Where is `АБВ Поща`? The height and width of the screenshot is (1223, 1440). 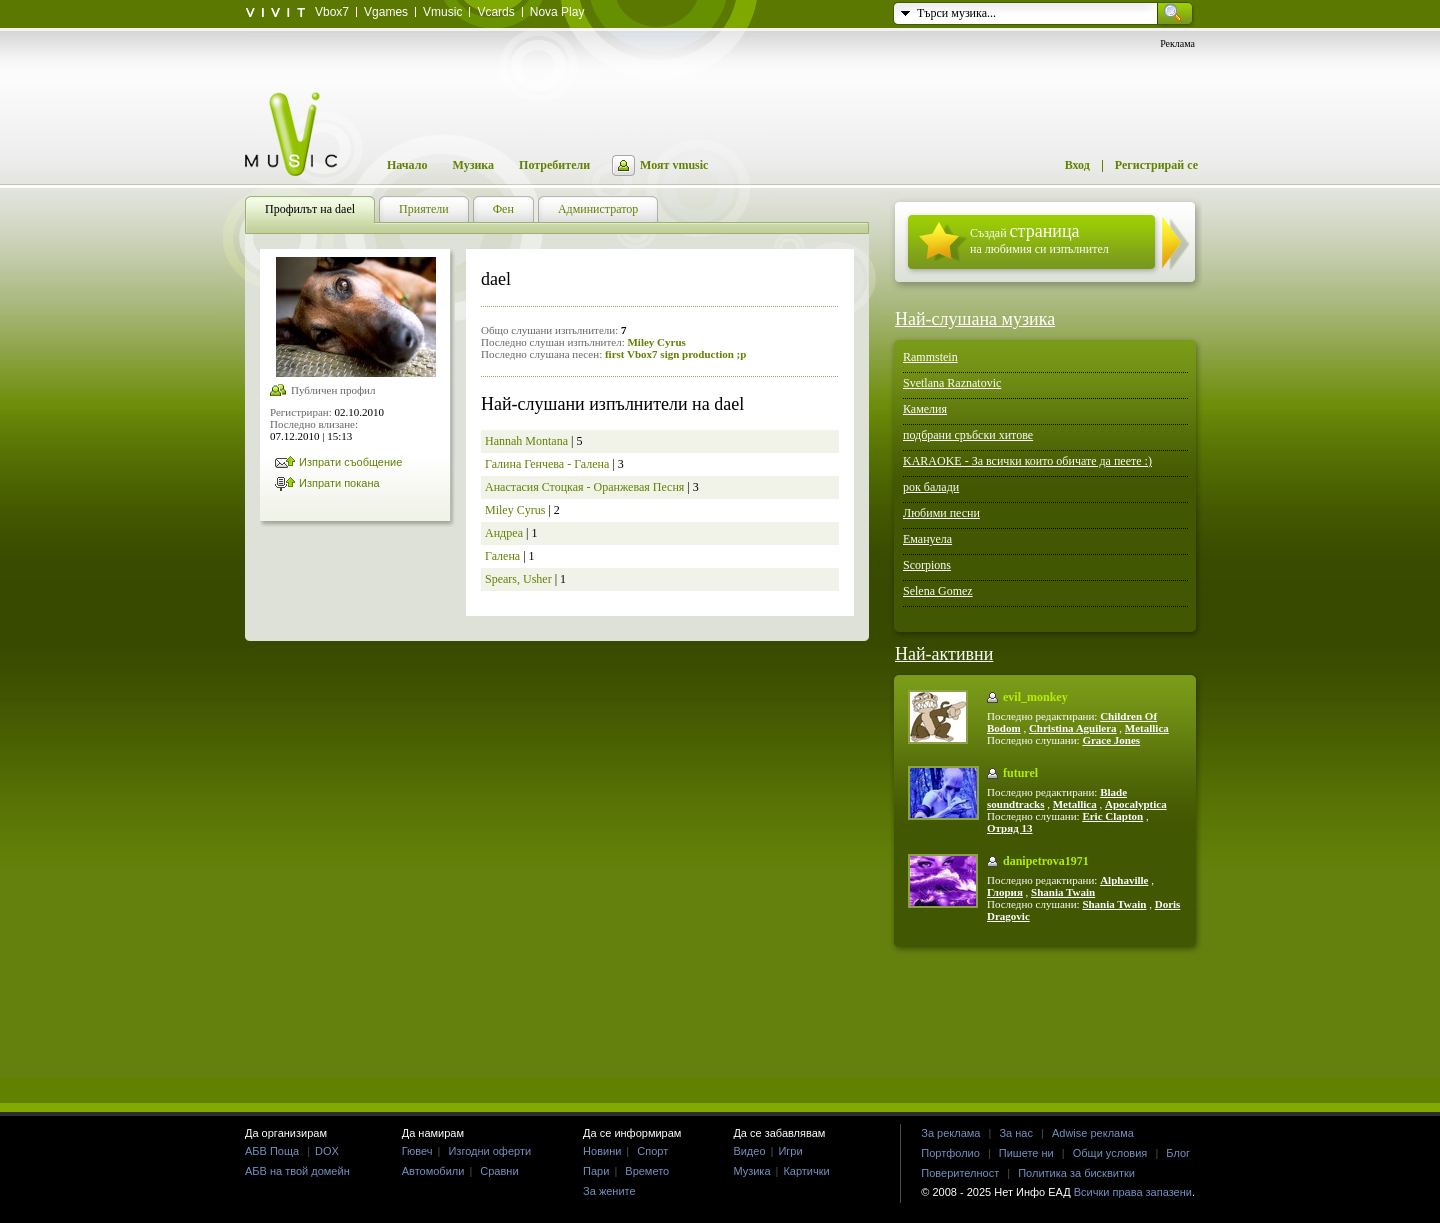
АБВ Поща is located at coordinates (272, 1151).